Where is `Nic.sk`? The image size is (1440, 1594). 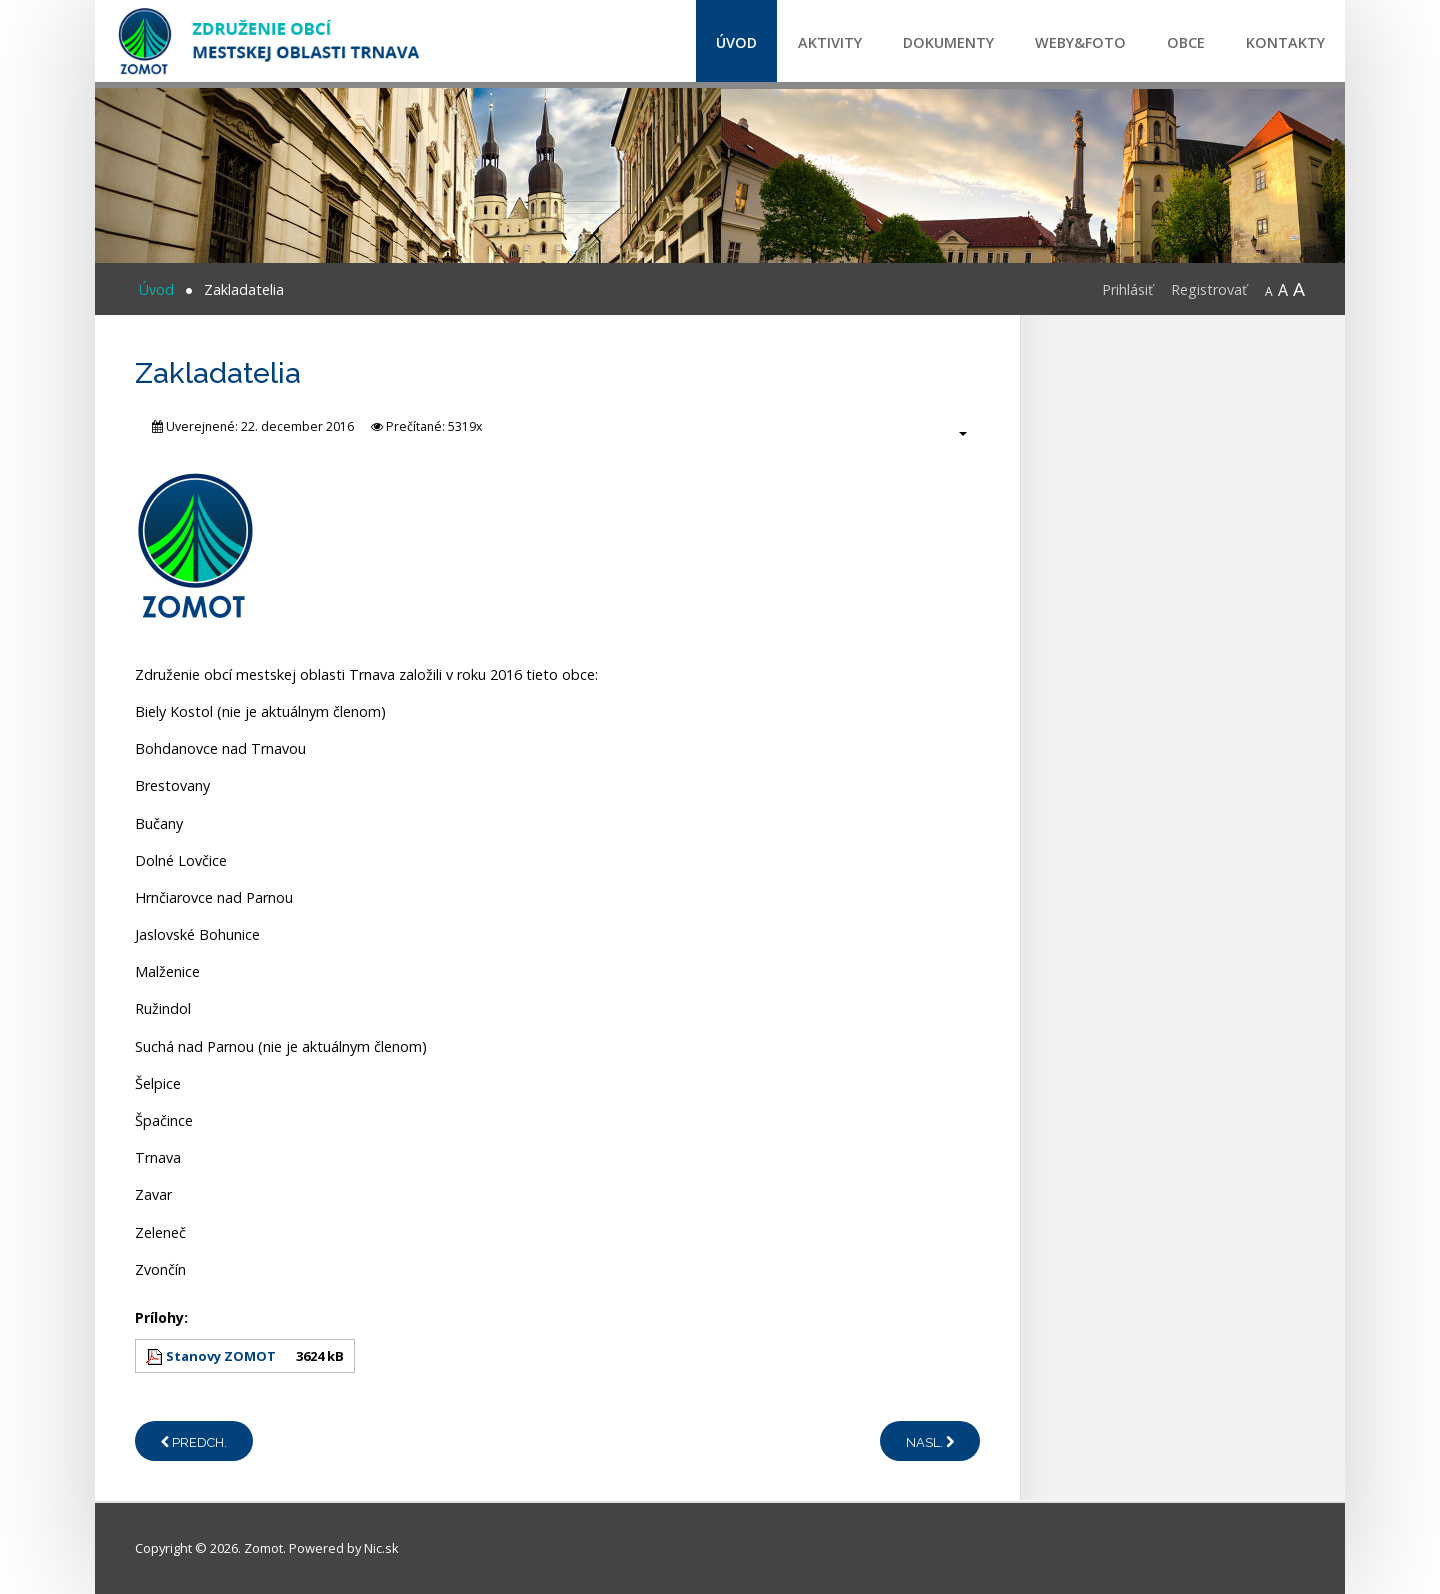
Nic.sk is located at coordinates (381, 1548).